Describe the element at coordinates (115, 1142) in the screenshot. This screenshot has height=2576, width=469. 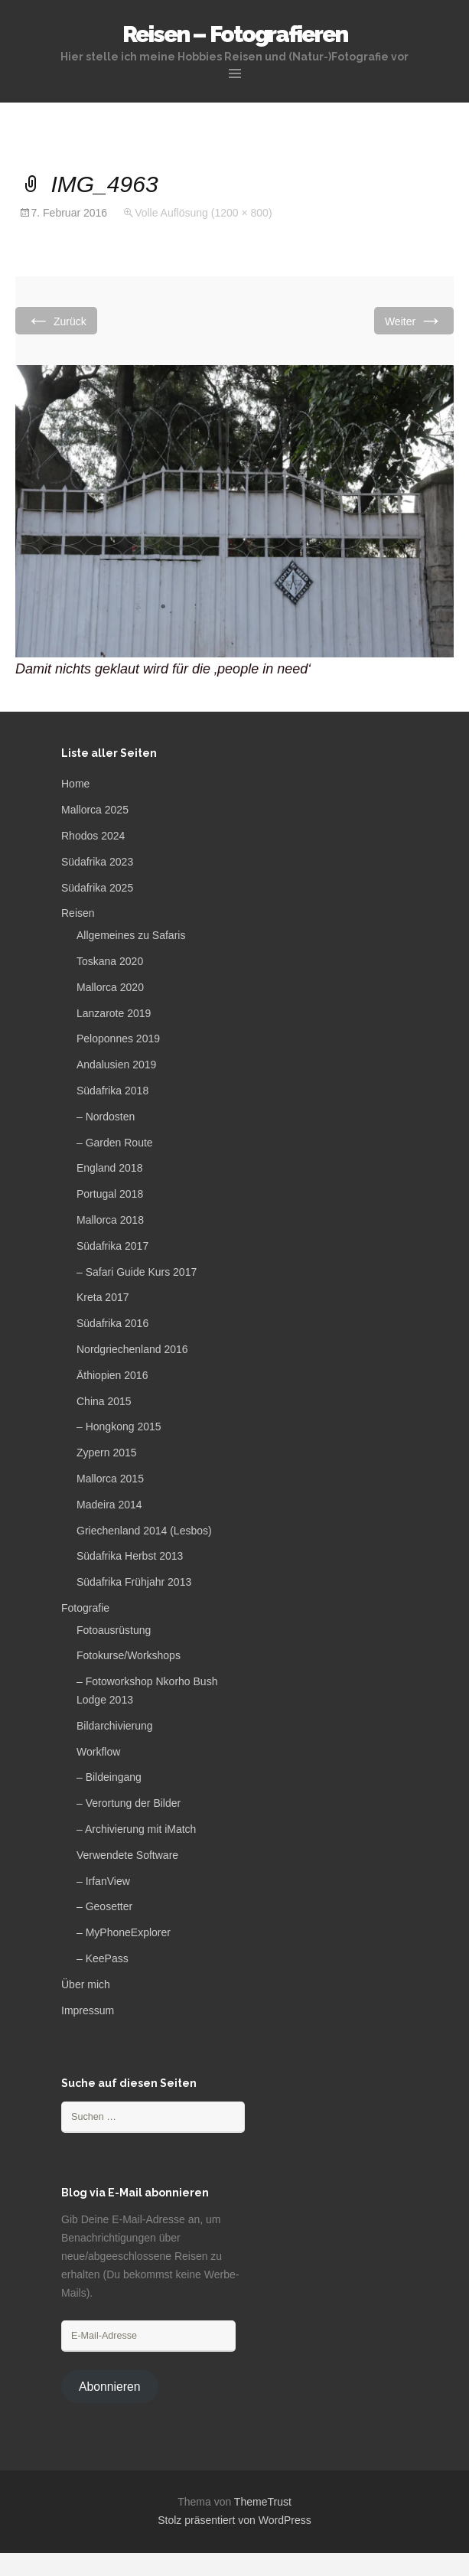
I see `– Garden Route` at that location.